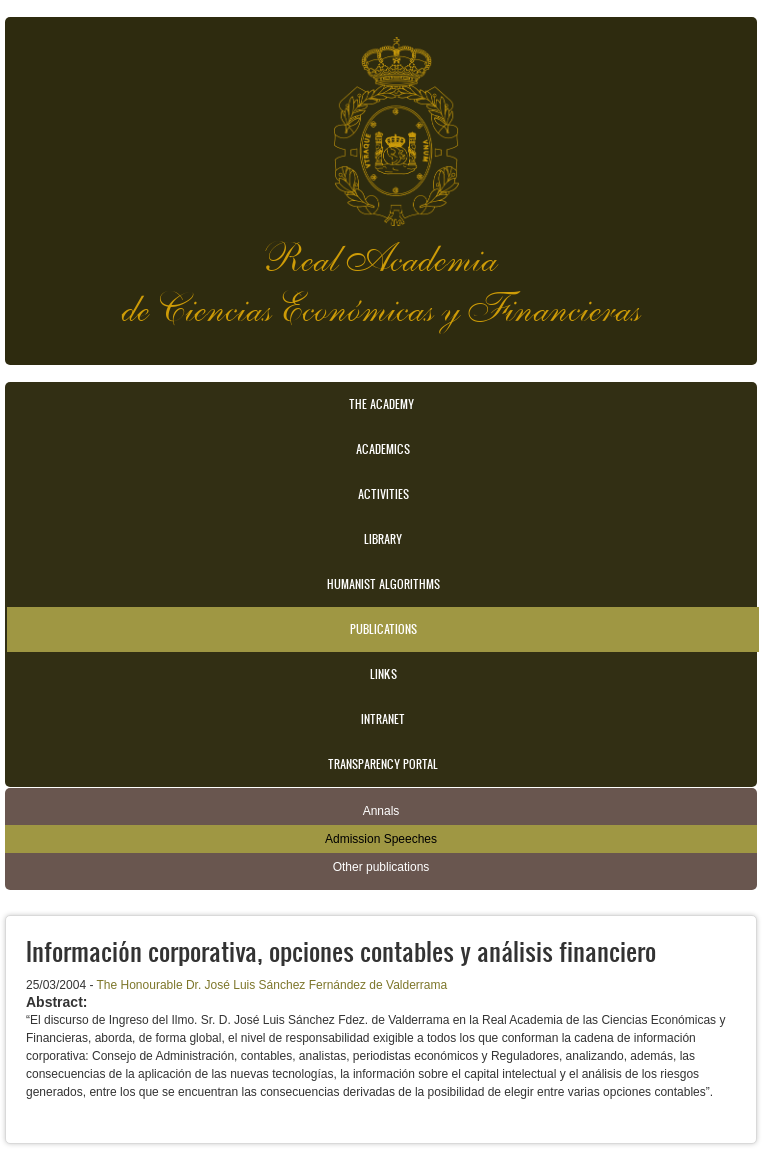  I want to click on Publications, so click(383, 629).